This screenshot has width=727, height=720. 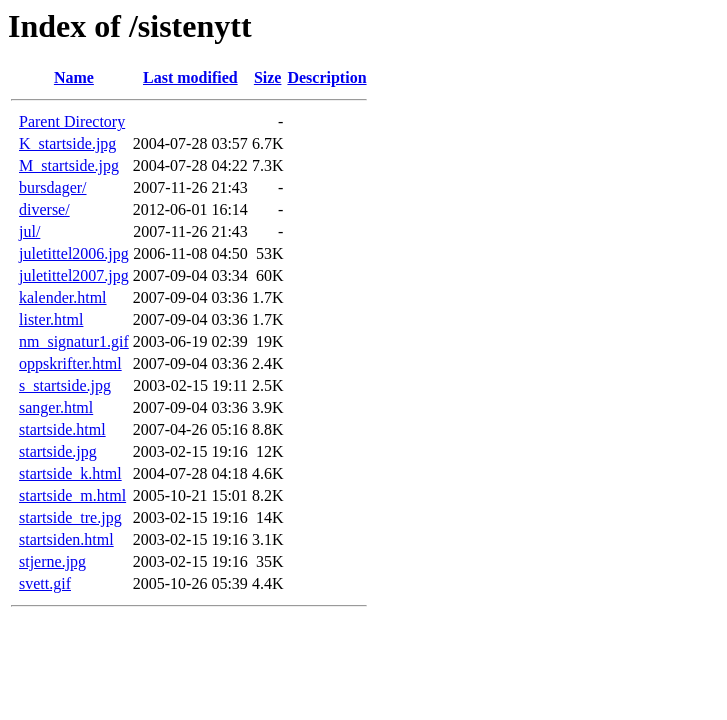 What do you see at coordinates (72, 495) in the screenshot?
I see `startside_m.html` at bounding box center [72, 495].